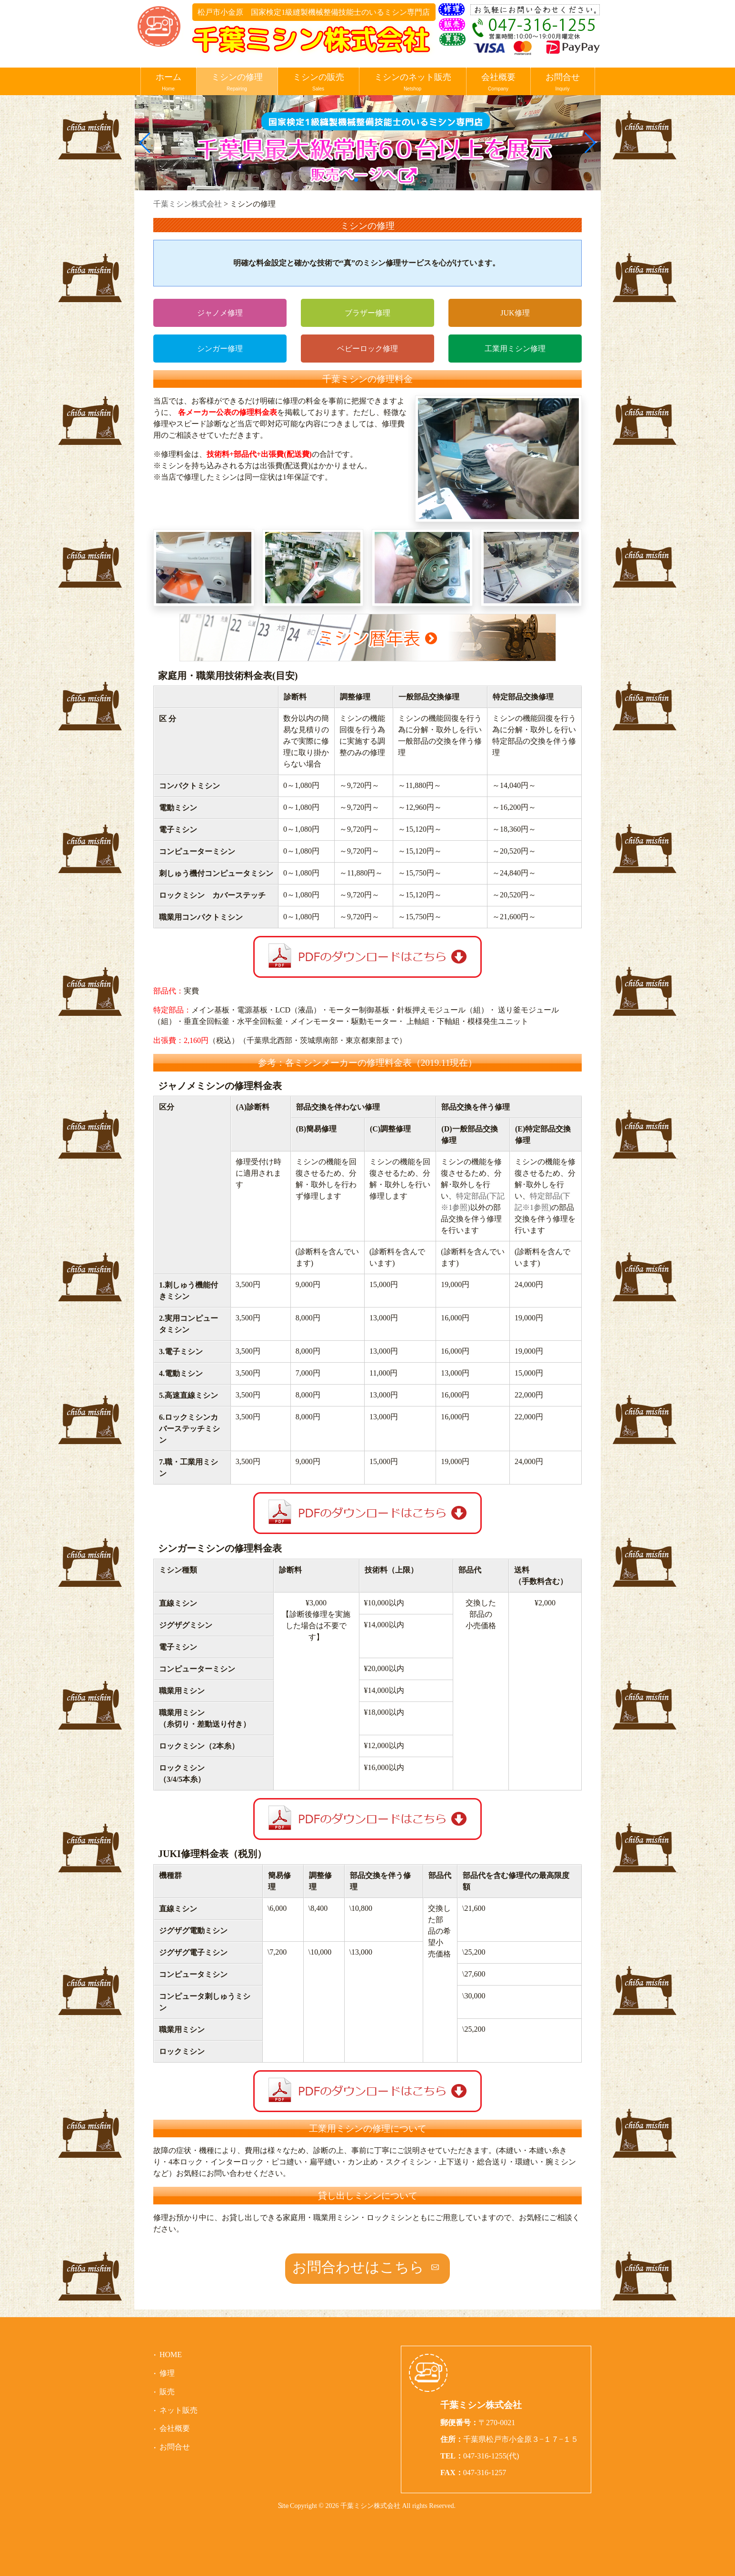 This screenshot has height=2576, width=735. Describe the element at coordinates (167, 2373) in the screenshot. I see `修理` at that location.